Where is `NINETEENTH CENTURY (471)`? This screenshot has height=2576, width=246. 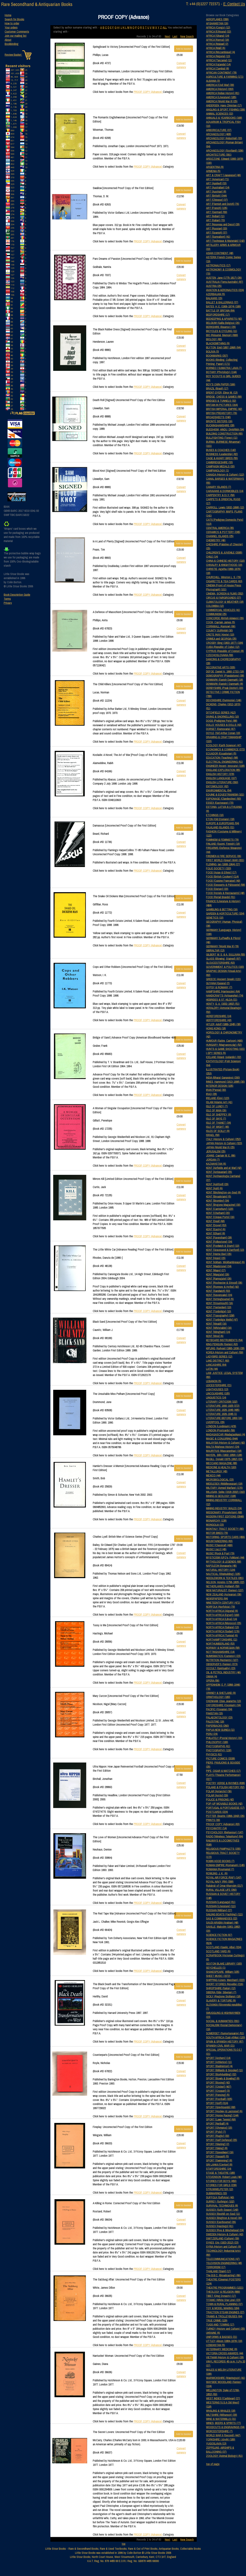
NINETEENTH CENTURY (471) is located at coordinates (223, 1602).